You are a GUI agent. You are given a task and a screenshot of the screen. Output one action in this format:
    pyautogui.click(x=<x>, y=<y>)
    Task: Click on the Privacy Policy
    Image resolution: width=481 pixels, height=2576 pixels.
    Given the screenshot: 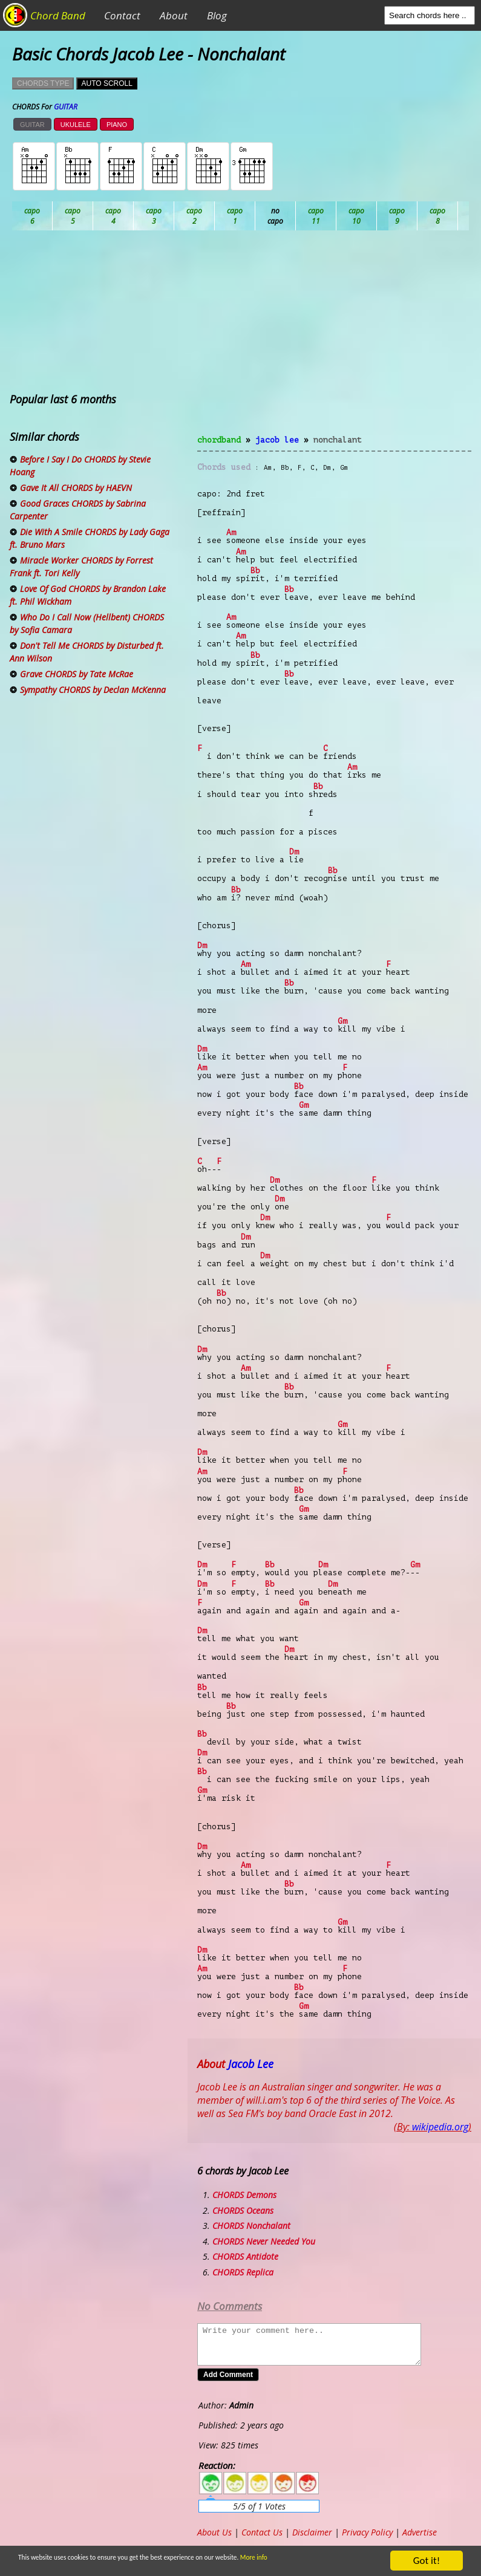 What is the action you would take?
    pyautogui.click(x=367, y=2532)
    